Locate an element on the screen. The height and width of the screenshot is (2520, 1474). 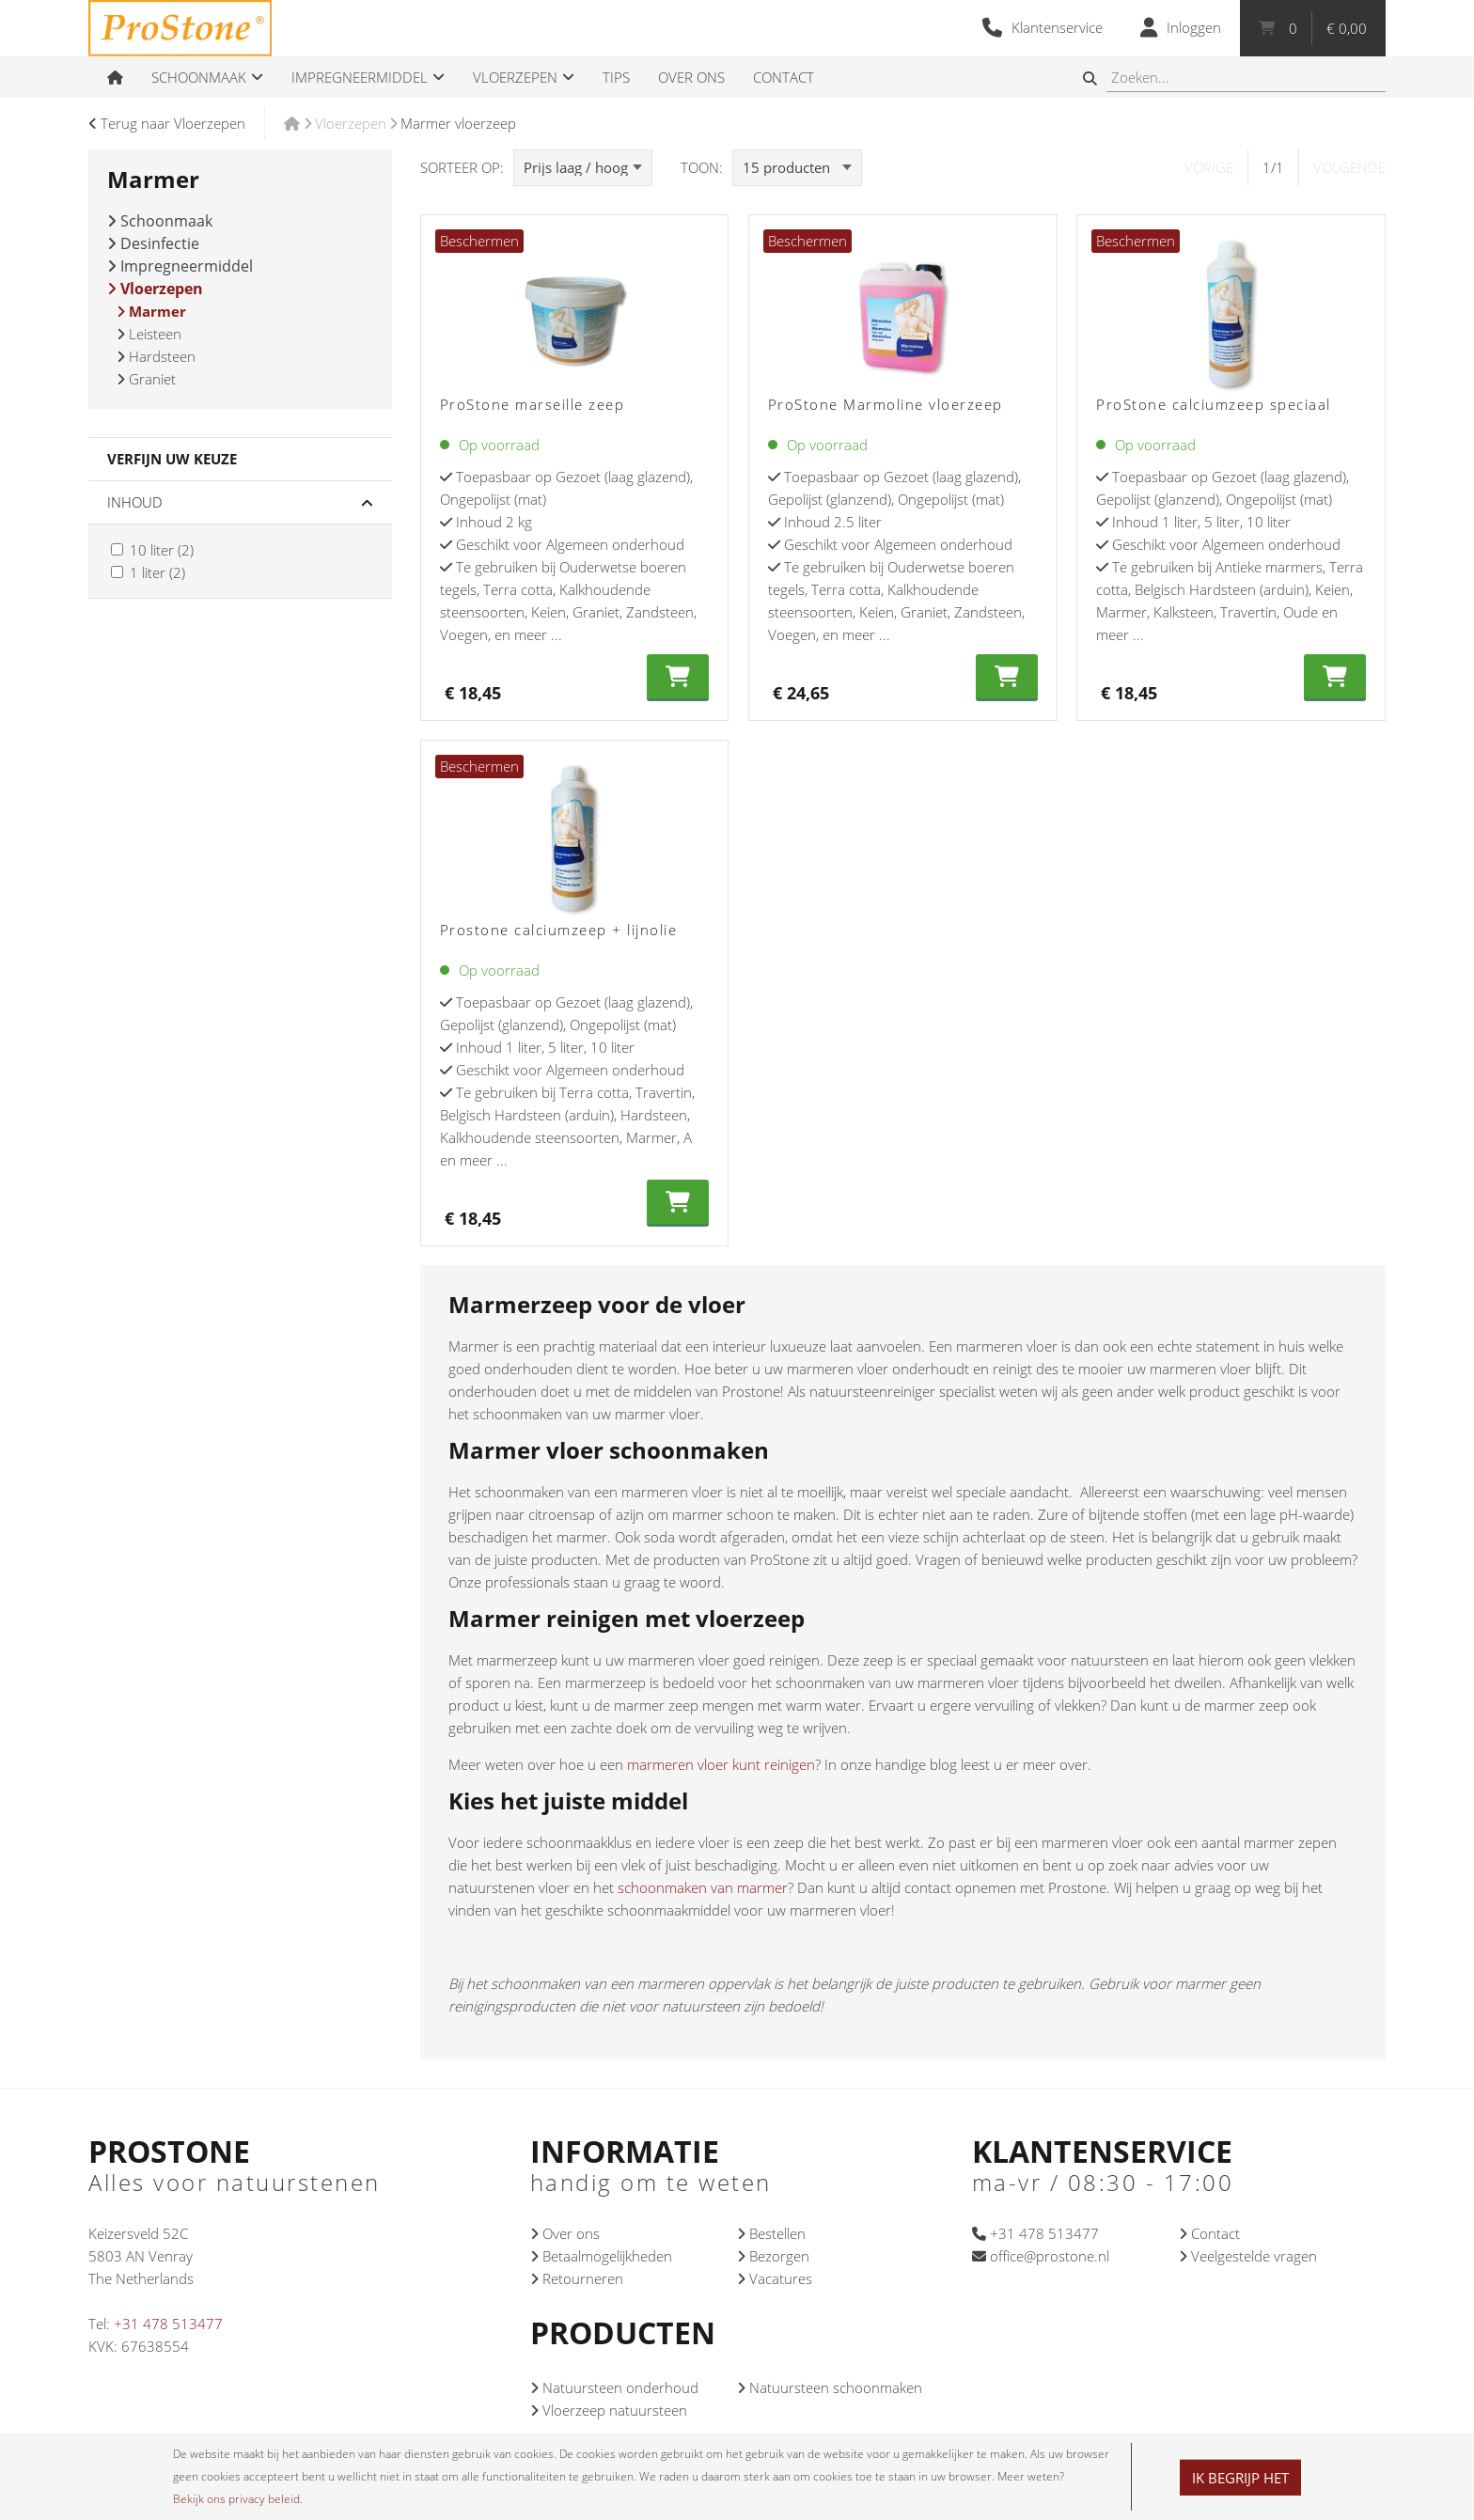
Schoonmaak is located at coordinates (159, 221).